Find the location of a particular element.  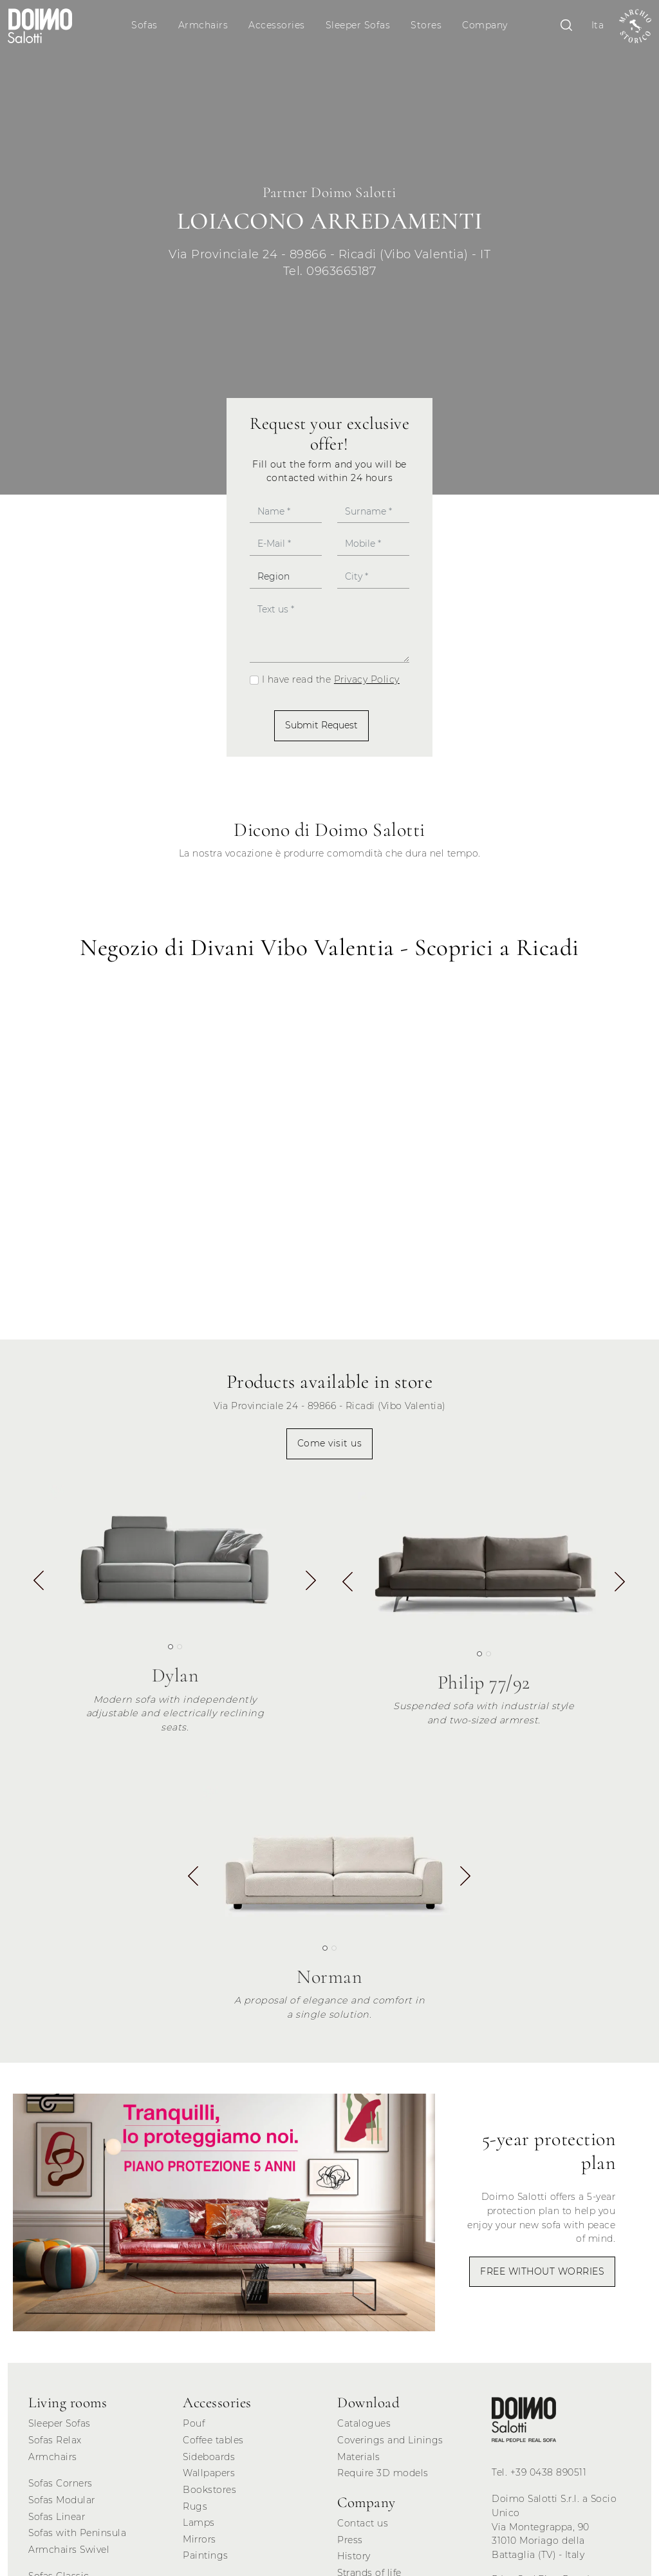

I have read the is located at coordinates (331, 679).